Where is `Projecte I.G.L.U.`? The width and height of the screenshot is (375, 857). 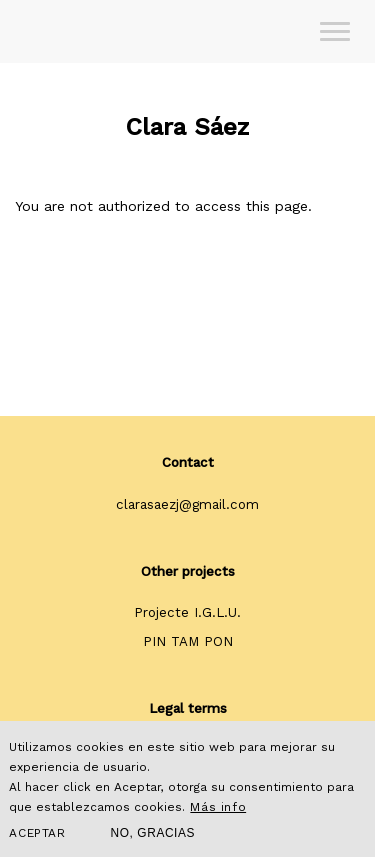
Projecte I.G.L.U. is located at coordinates (187, 612).